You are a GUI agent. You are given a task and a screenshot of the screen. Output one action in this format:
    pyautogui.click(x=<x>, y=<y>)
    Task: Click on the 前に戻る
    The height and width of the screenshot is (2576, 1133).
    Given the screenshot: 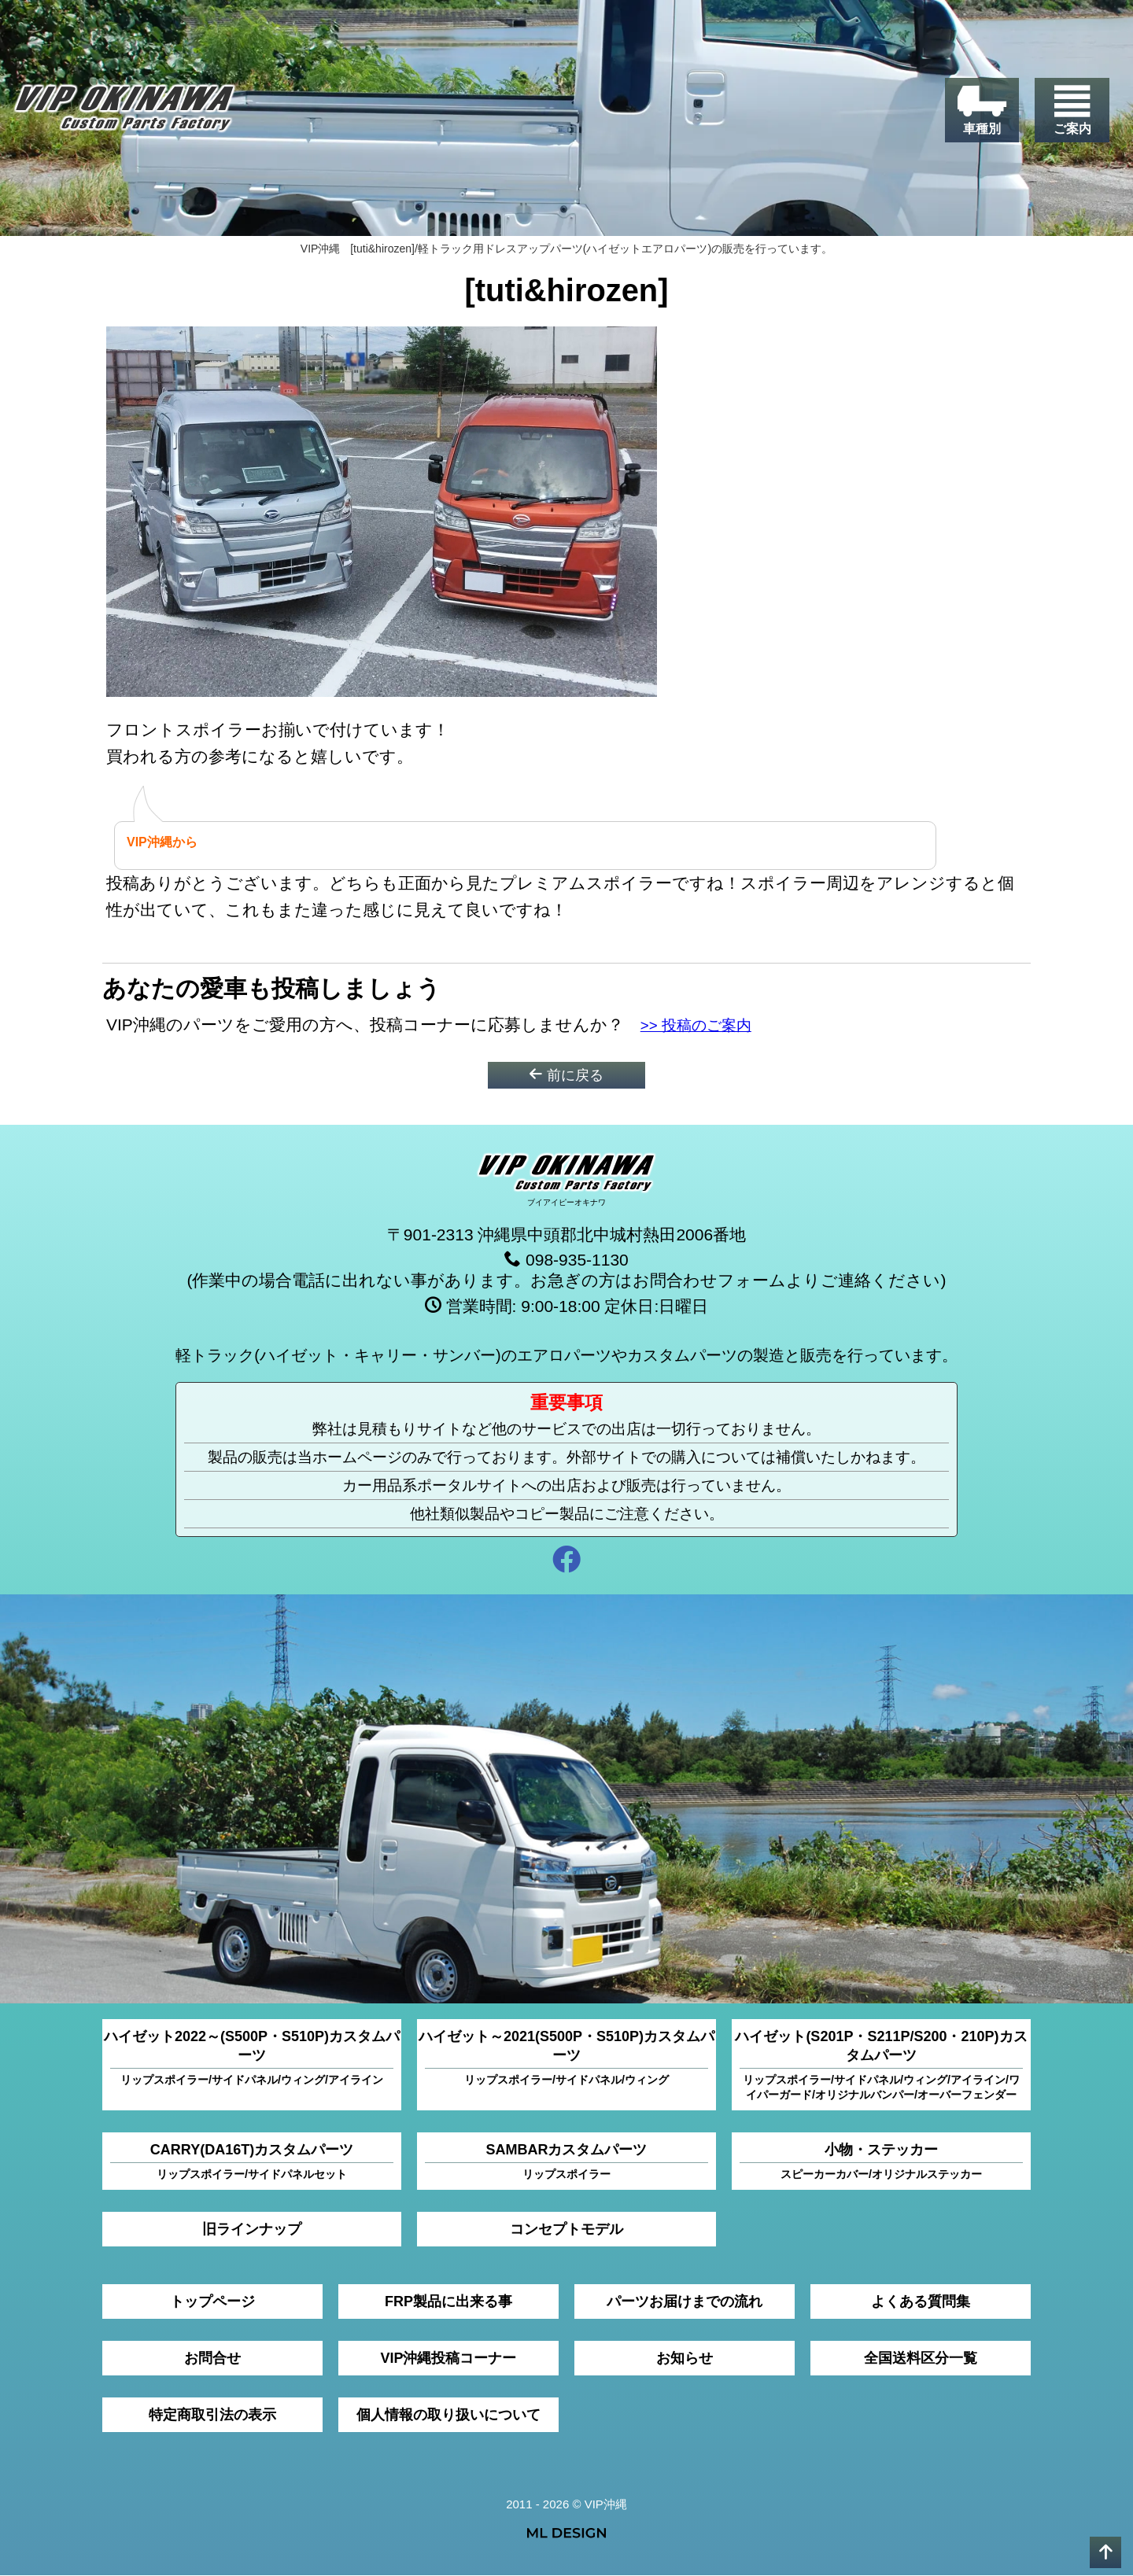 What is the action you would take?
    pyautogui.click(x=566, y=1075)
    